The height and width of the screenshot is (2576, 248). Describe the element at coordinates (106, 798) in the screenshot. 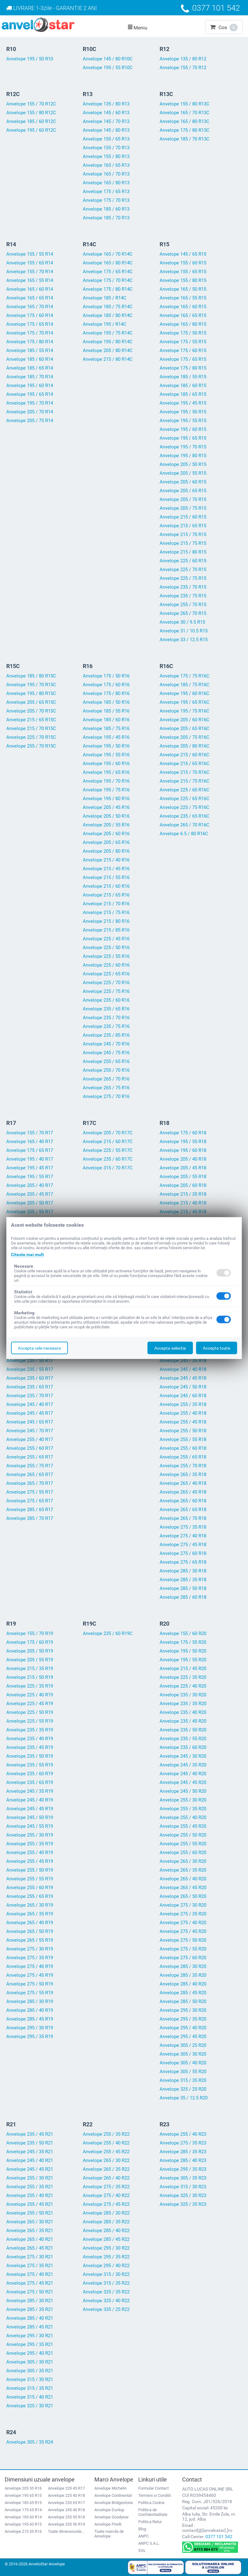

I see `Anvelope 195 / 80 R16` at that location.